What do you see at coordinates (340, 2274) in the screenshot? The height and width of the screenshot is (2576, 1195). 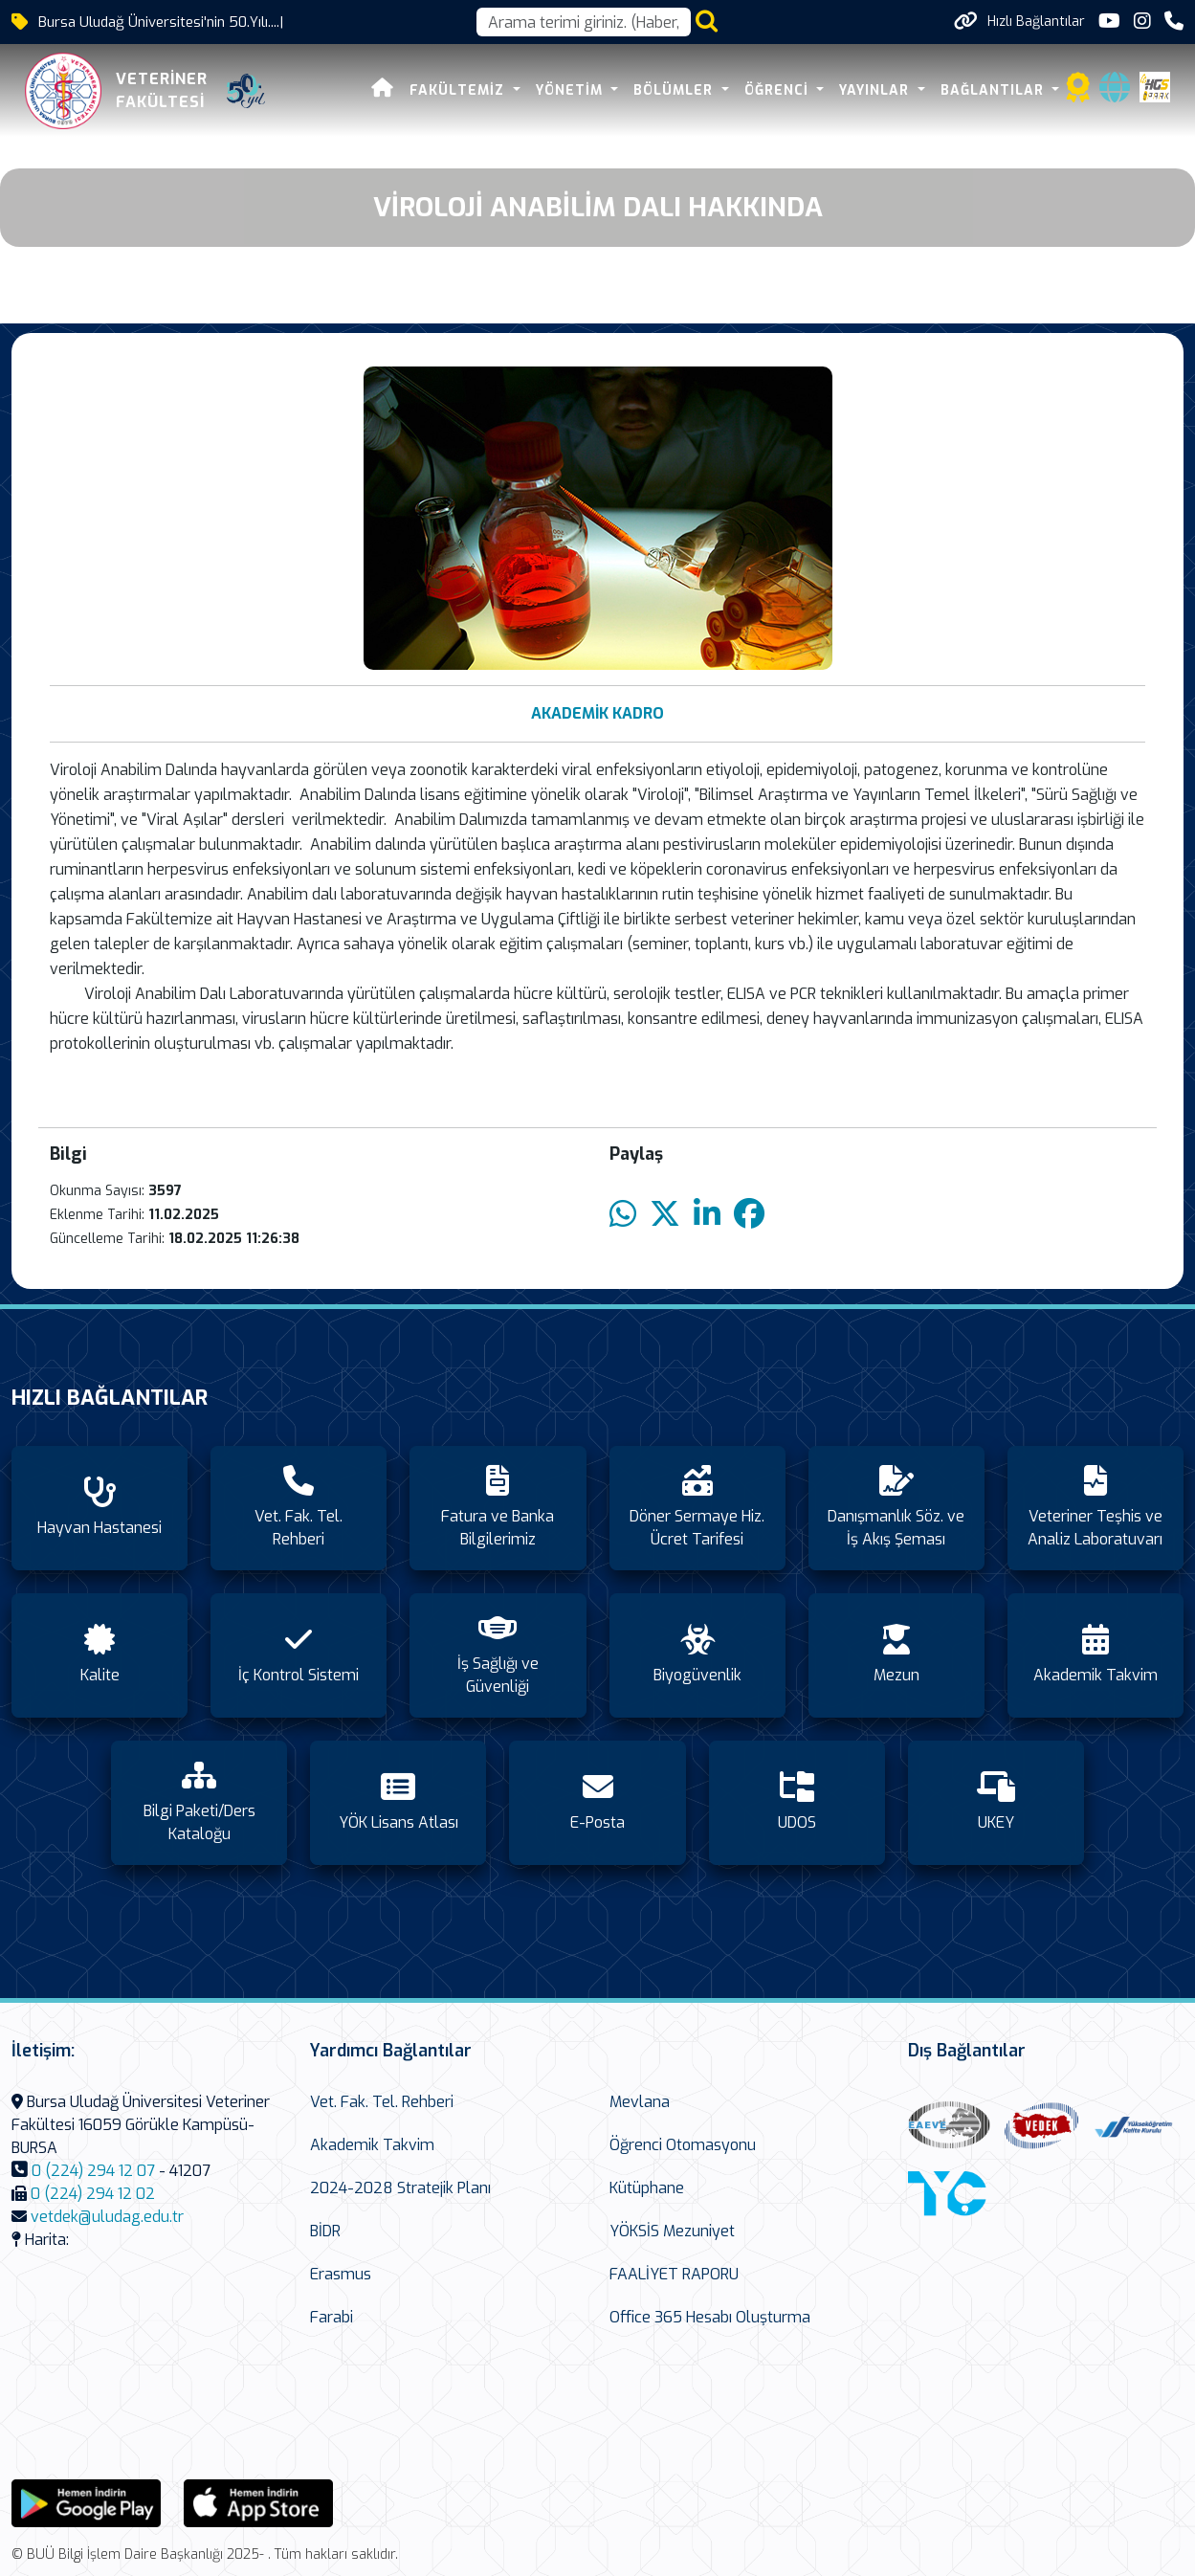 I see `Erasmus` at bounding box center [340, 2274].